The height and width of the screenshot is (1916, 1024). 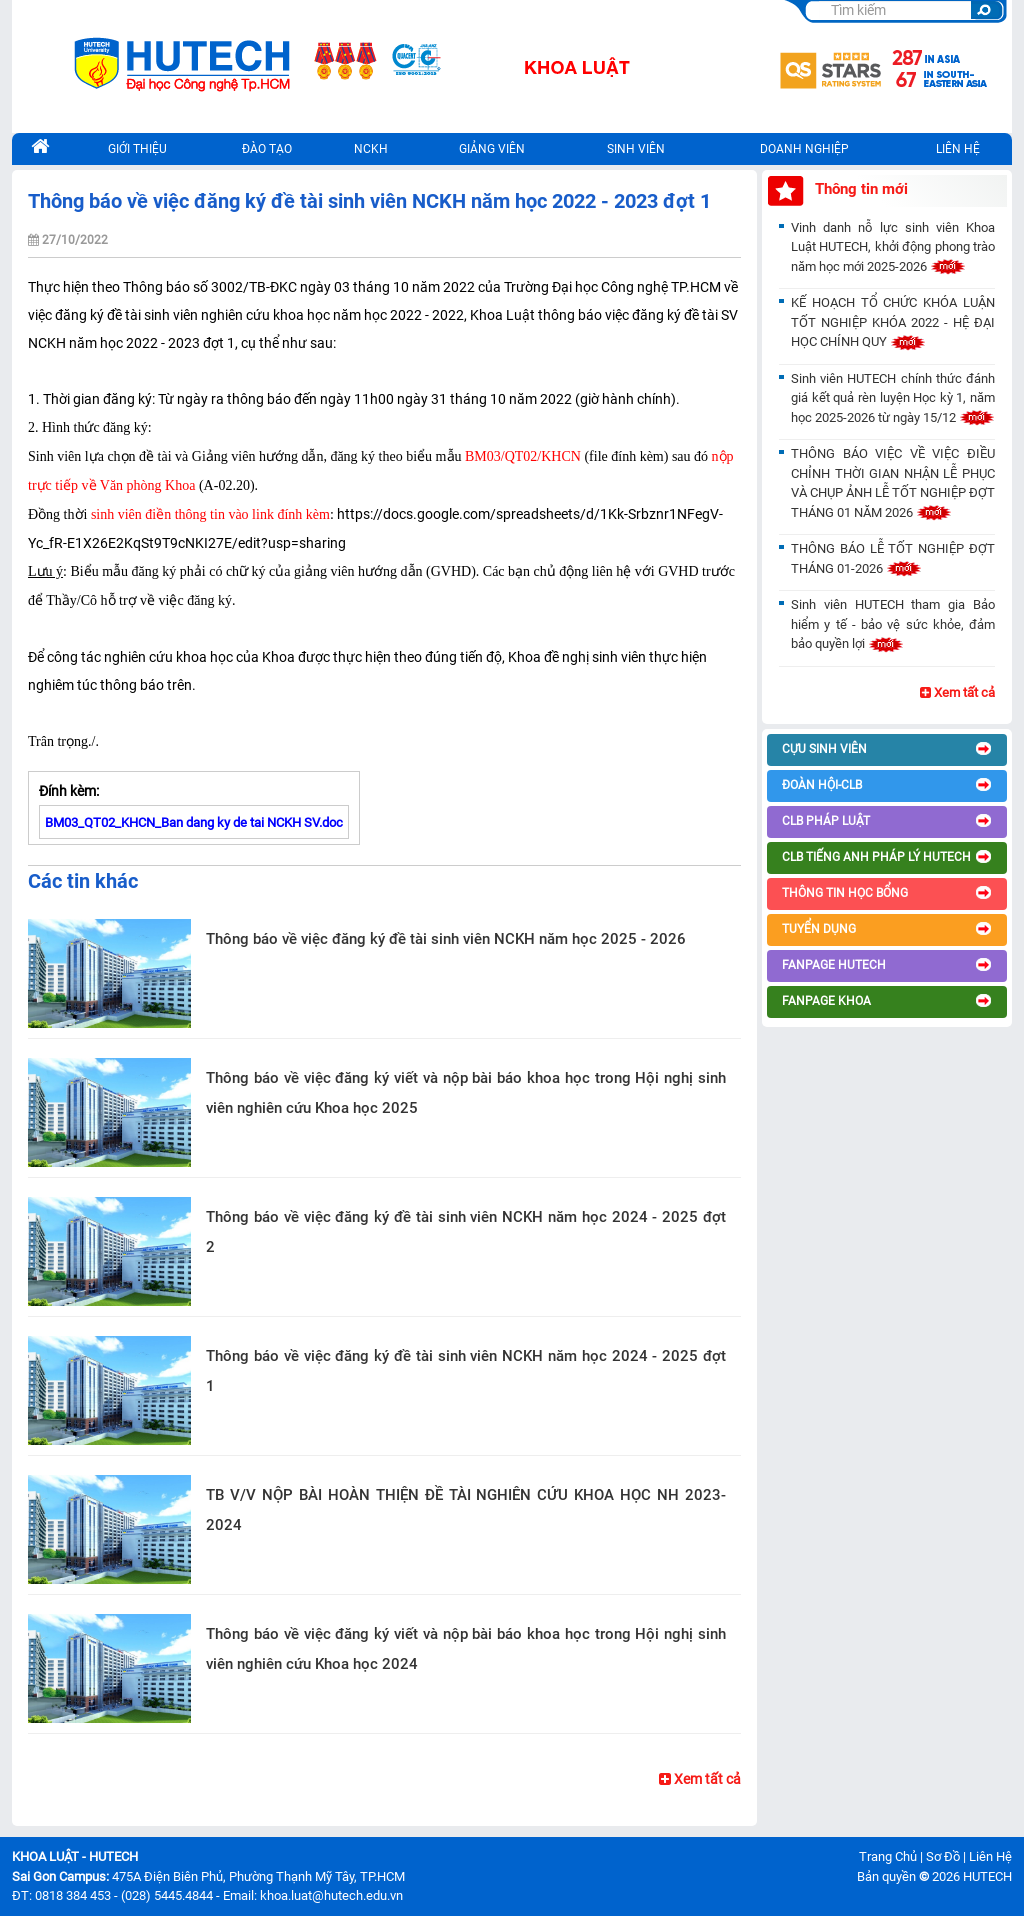 I want to click on KẾ HOẠCH TỔ CHỨC KHÓA LUẬN TỐT NGHIỆP KHÓA 2022 - HỆ ĐẠI HỌC CHÍNH QUY, so click(x=893, y=322).